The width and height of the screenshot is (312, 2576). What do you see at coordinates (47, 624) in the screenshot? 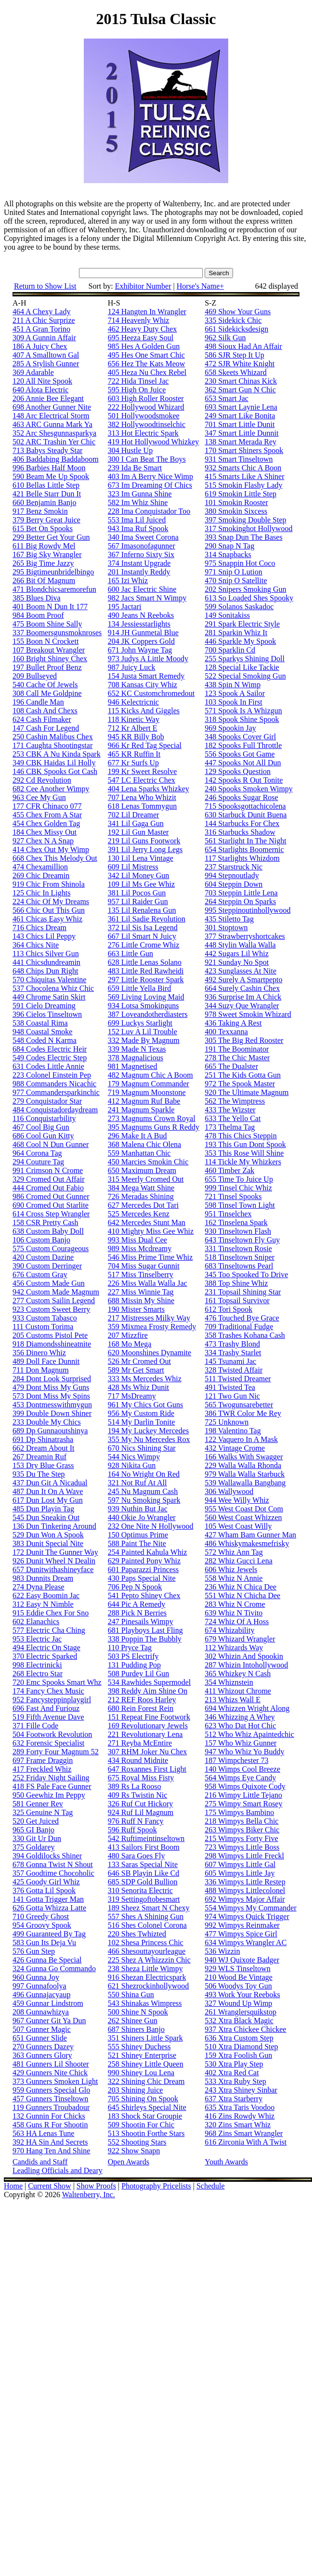
I see `475 Boom Shine Sally` at bounding box center [47, 624].